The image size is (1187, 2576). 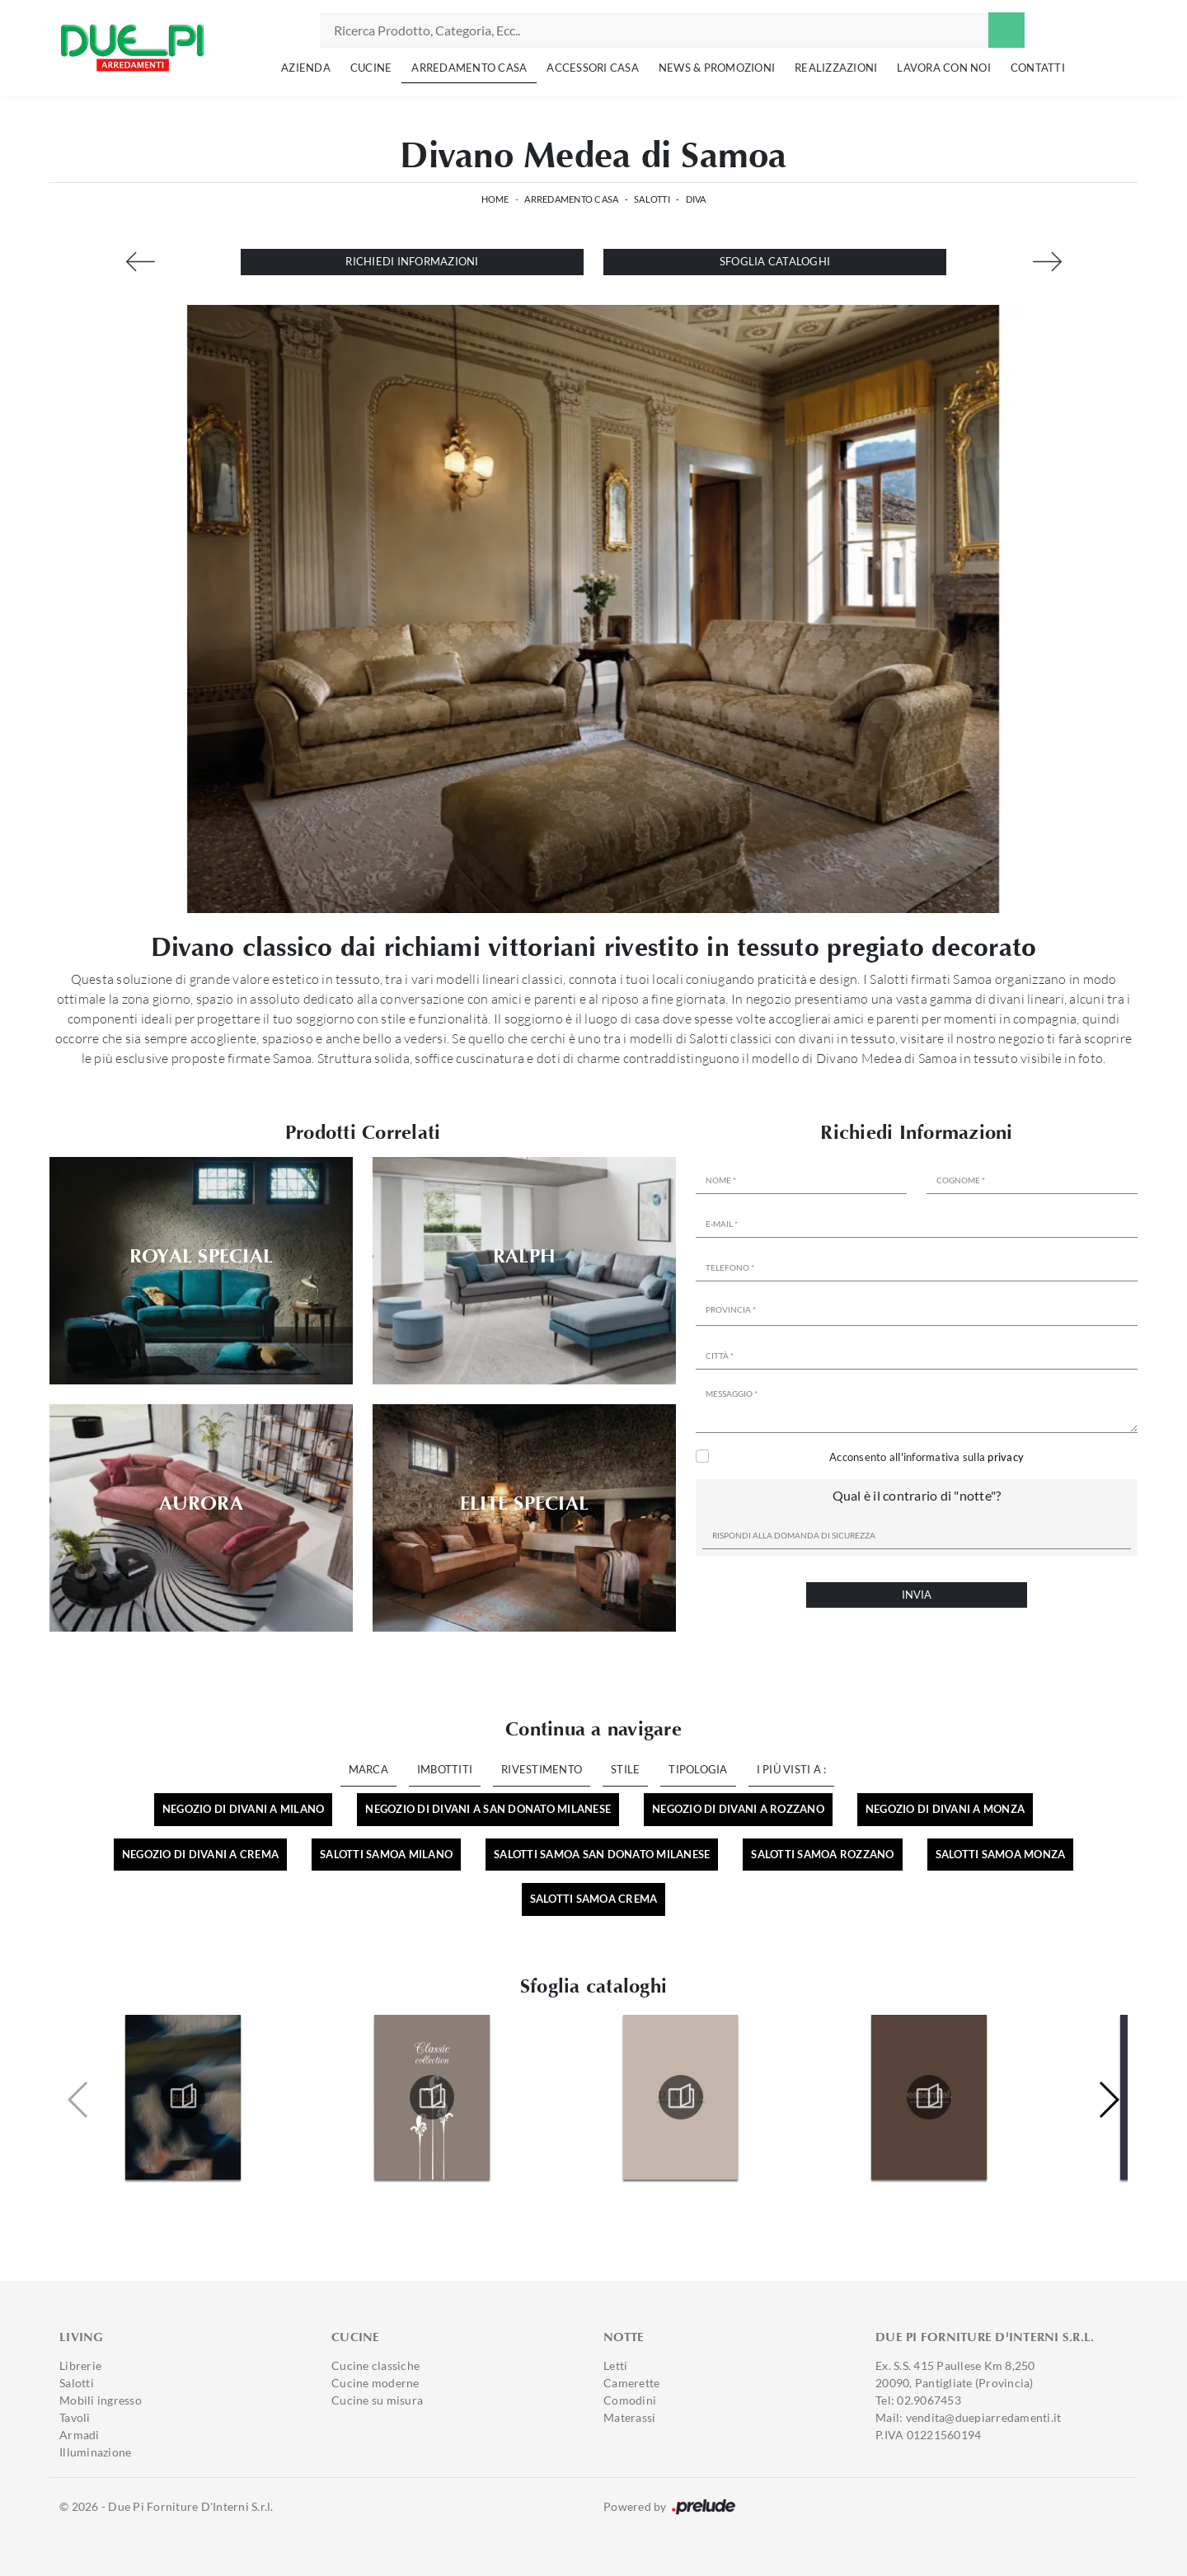 I want to click on Qual è il contrario di "notte"?, so click(x=917, y=1495).